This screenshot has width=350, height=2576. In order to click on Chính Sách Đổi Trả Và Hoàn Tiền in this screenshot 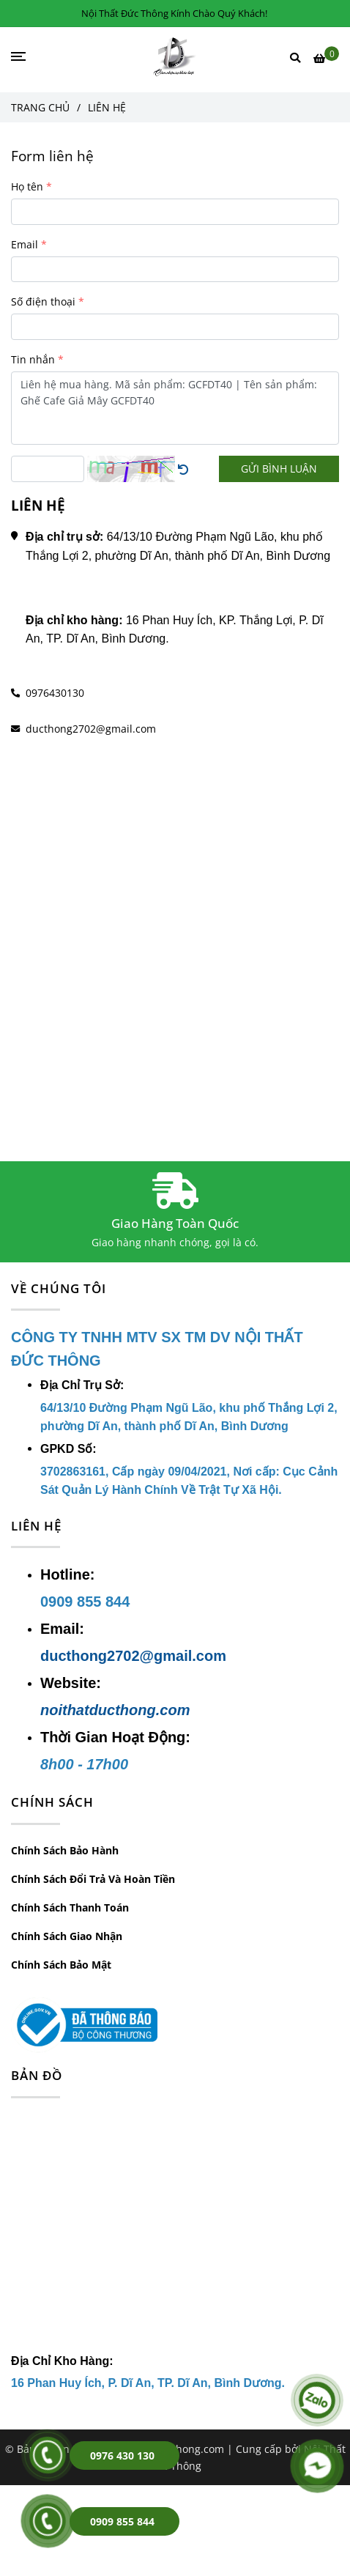, I will do `click(93, 1879)`.